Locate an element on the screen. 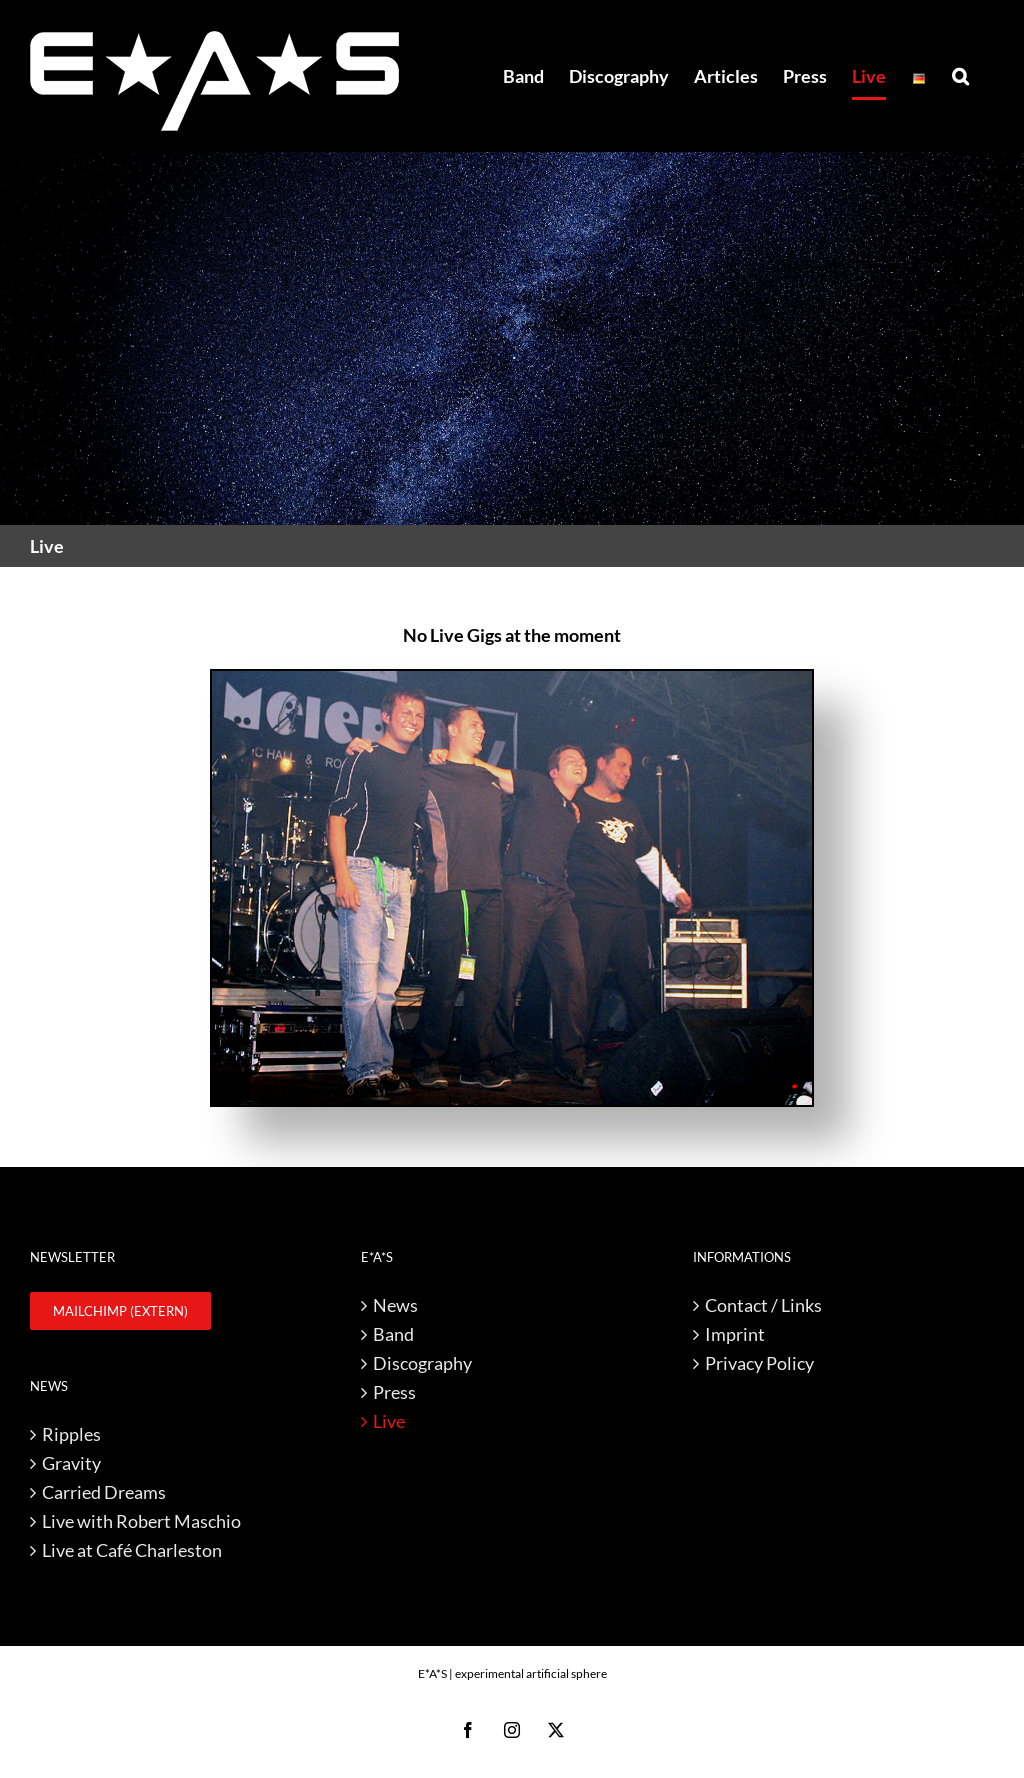 This screenshot has height=1778, width=1024. [button] is located at coordinates (960, 76).